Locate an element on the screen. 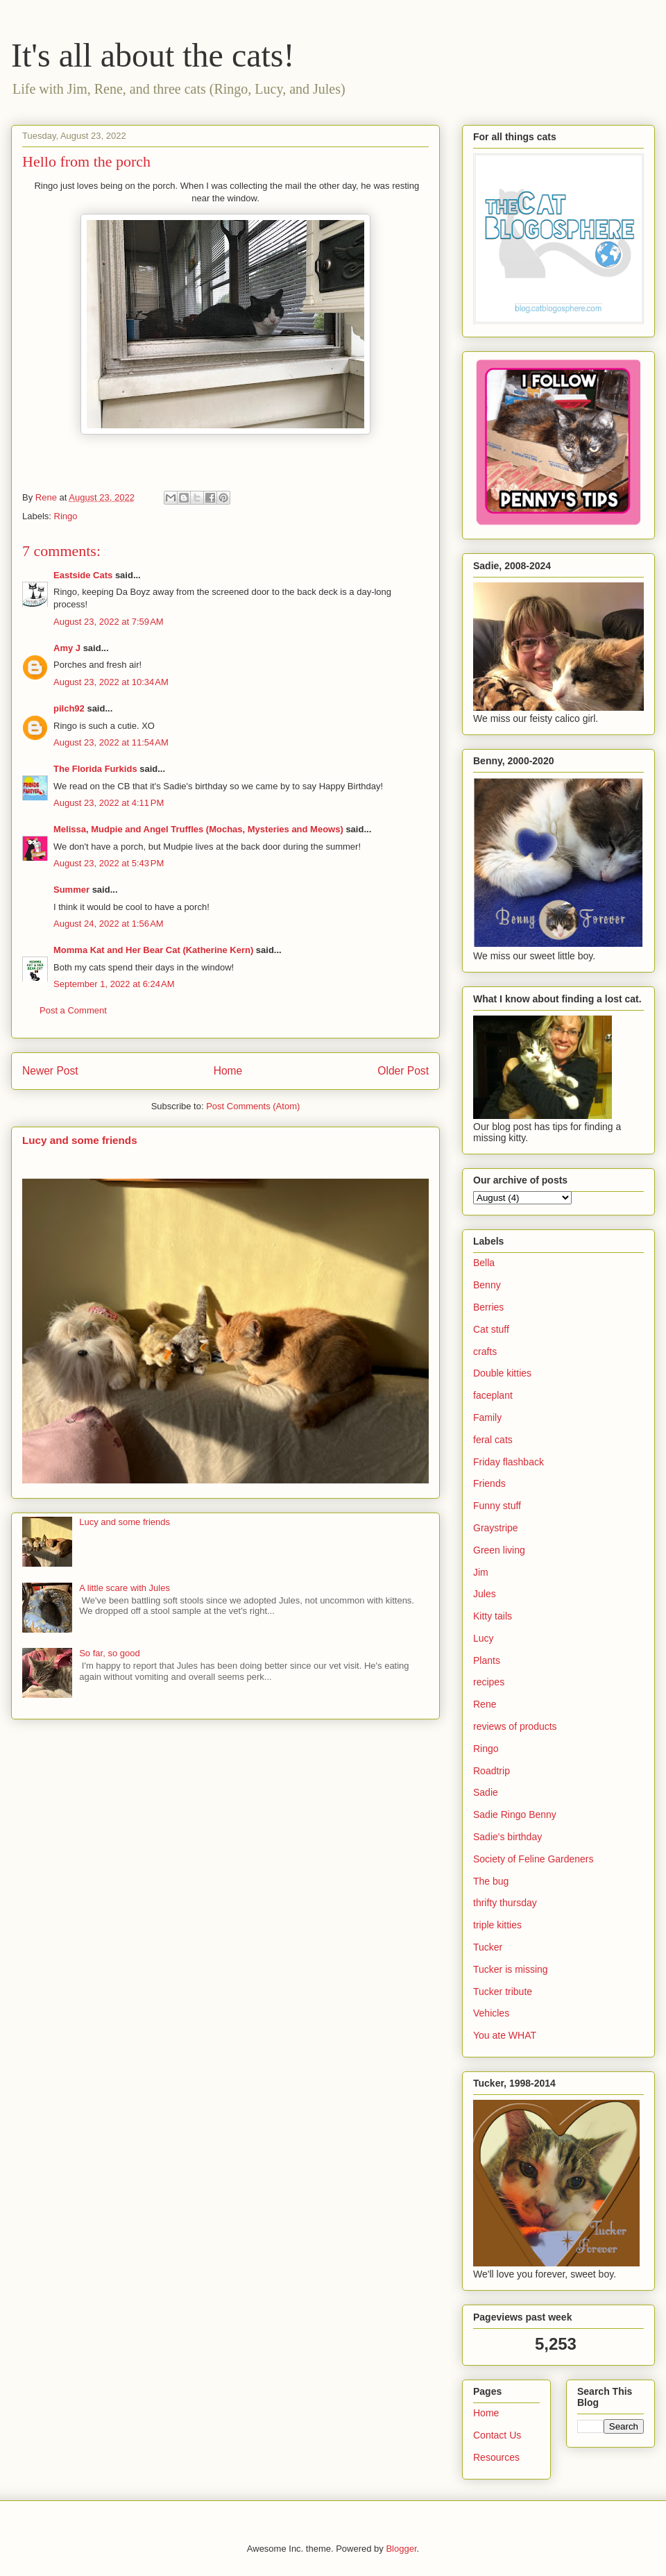  Graystripe is located at coordinates (495, 1527).